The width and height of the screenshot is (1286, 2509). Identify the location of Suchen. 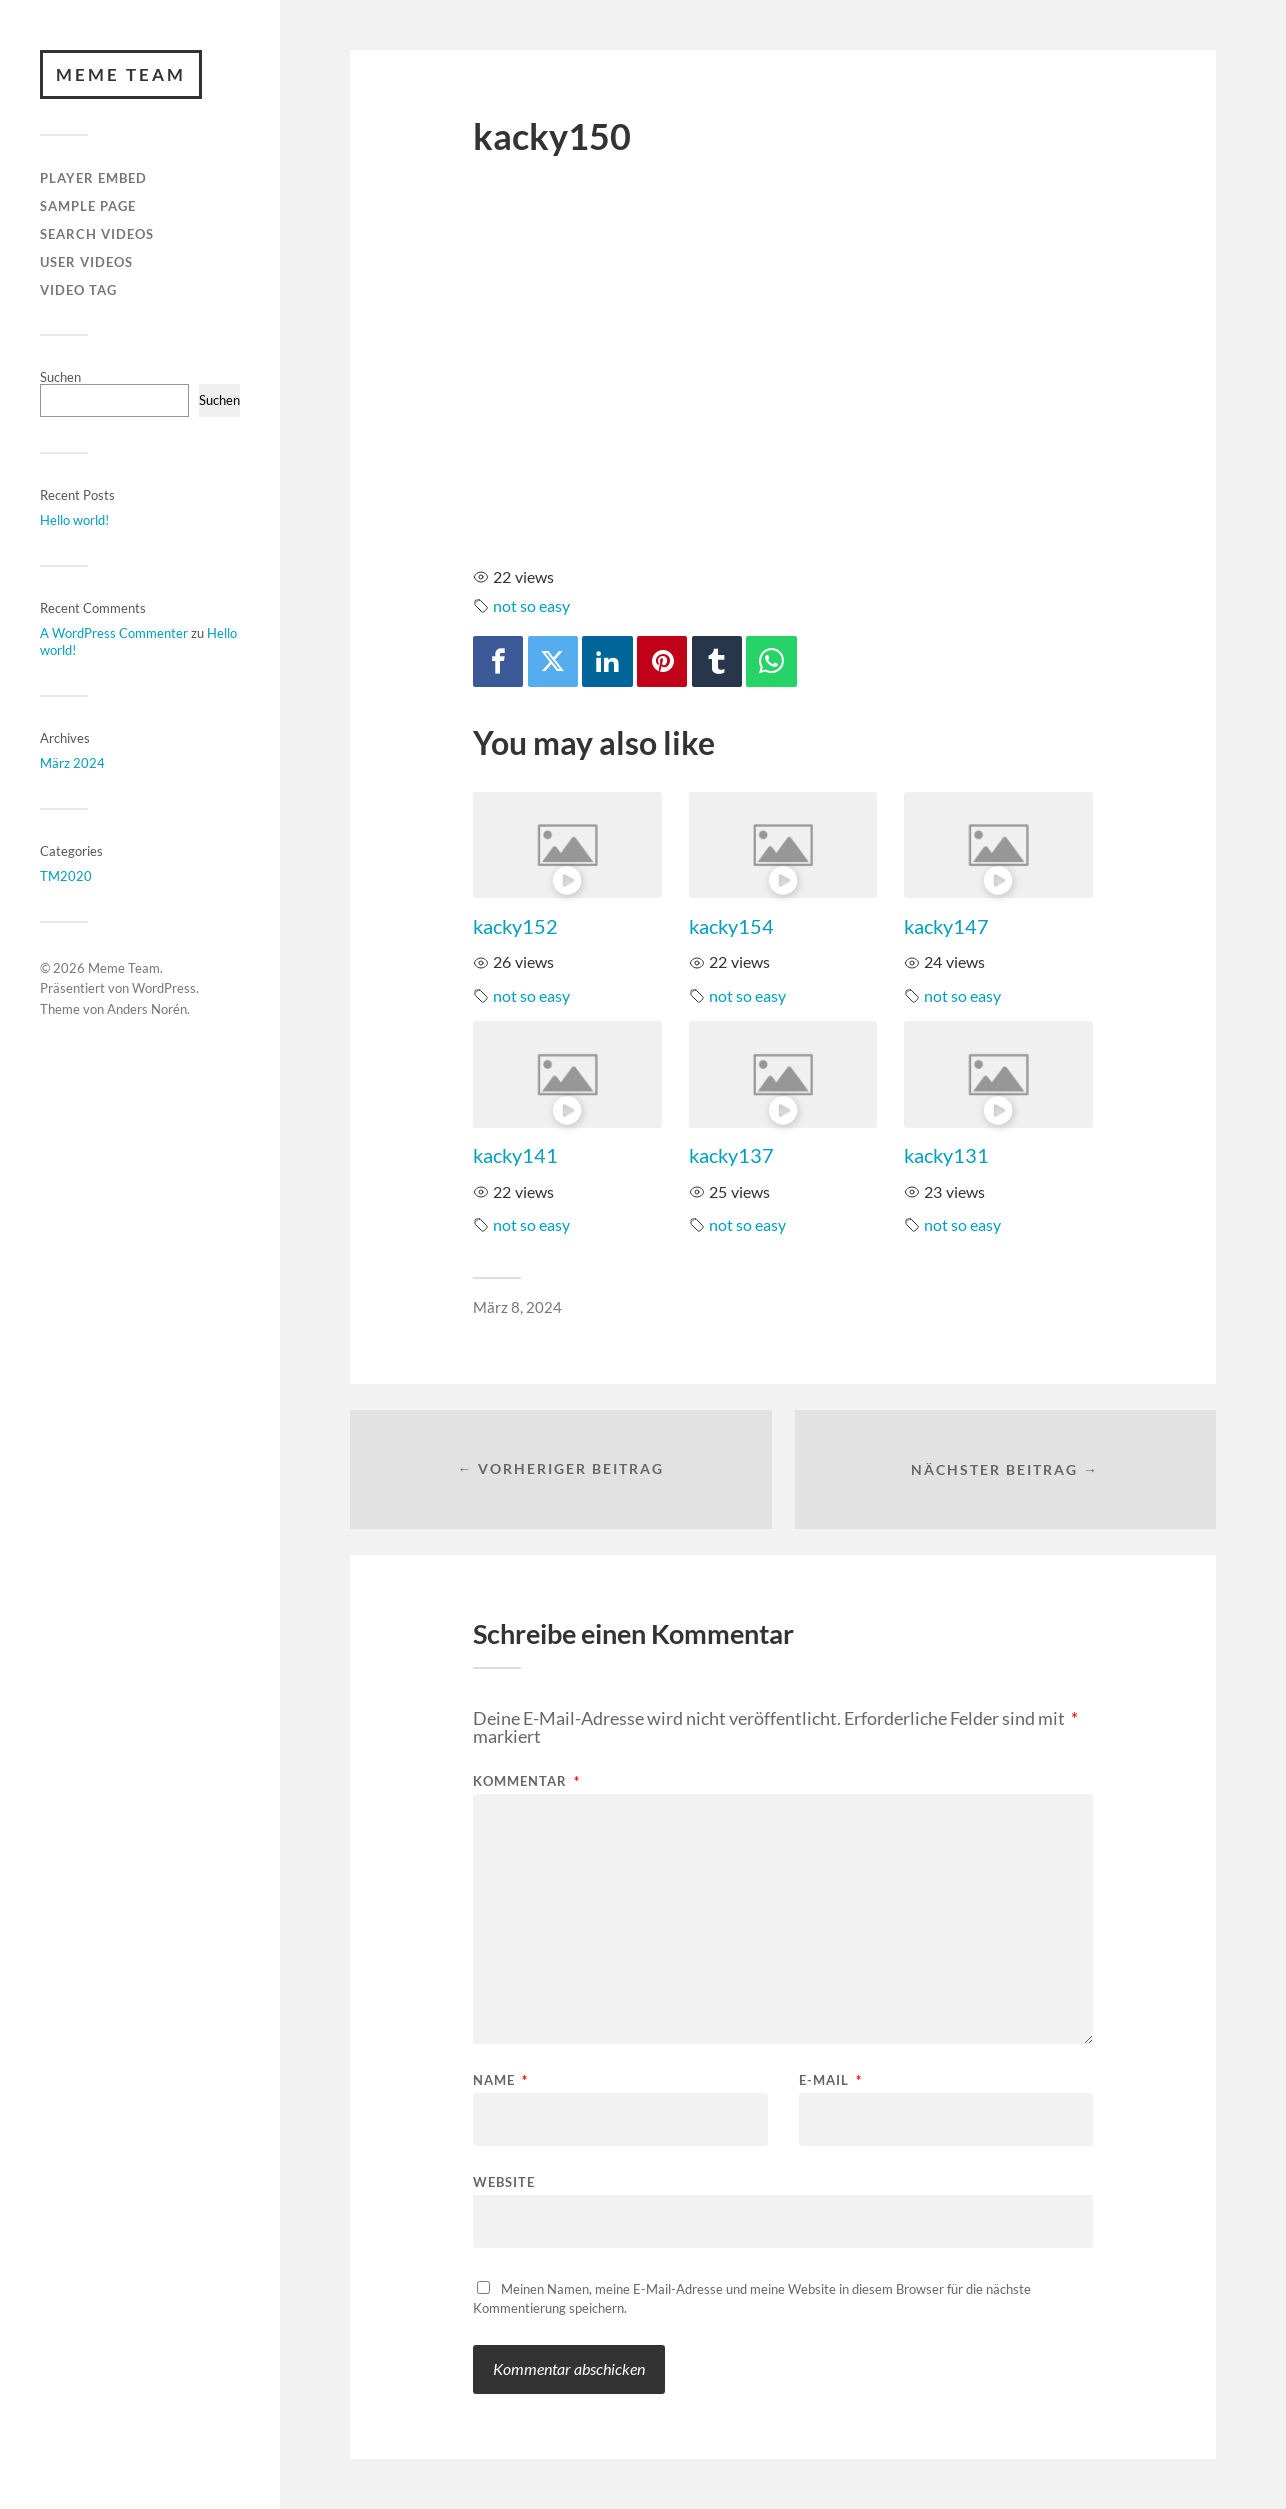
(60, 377).